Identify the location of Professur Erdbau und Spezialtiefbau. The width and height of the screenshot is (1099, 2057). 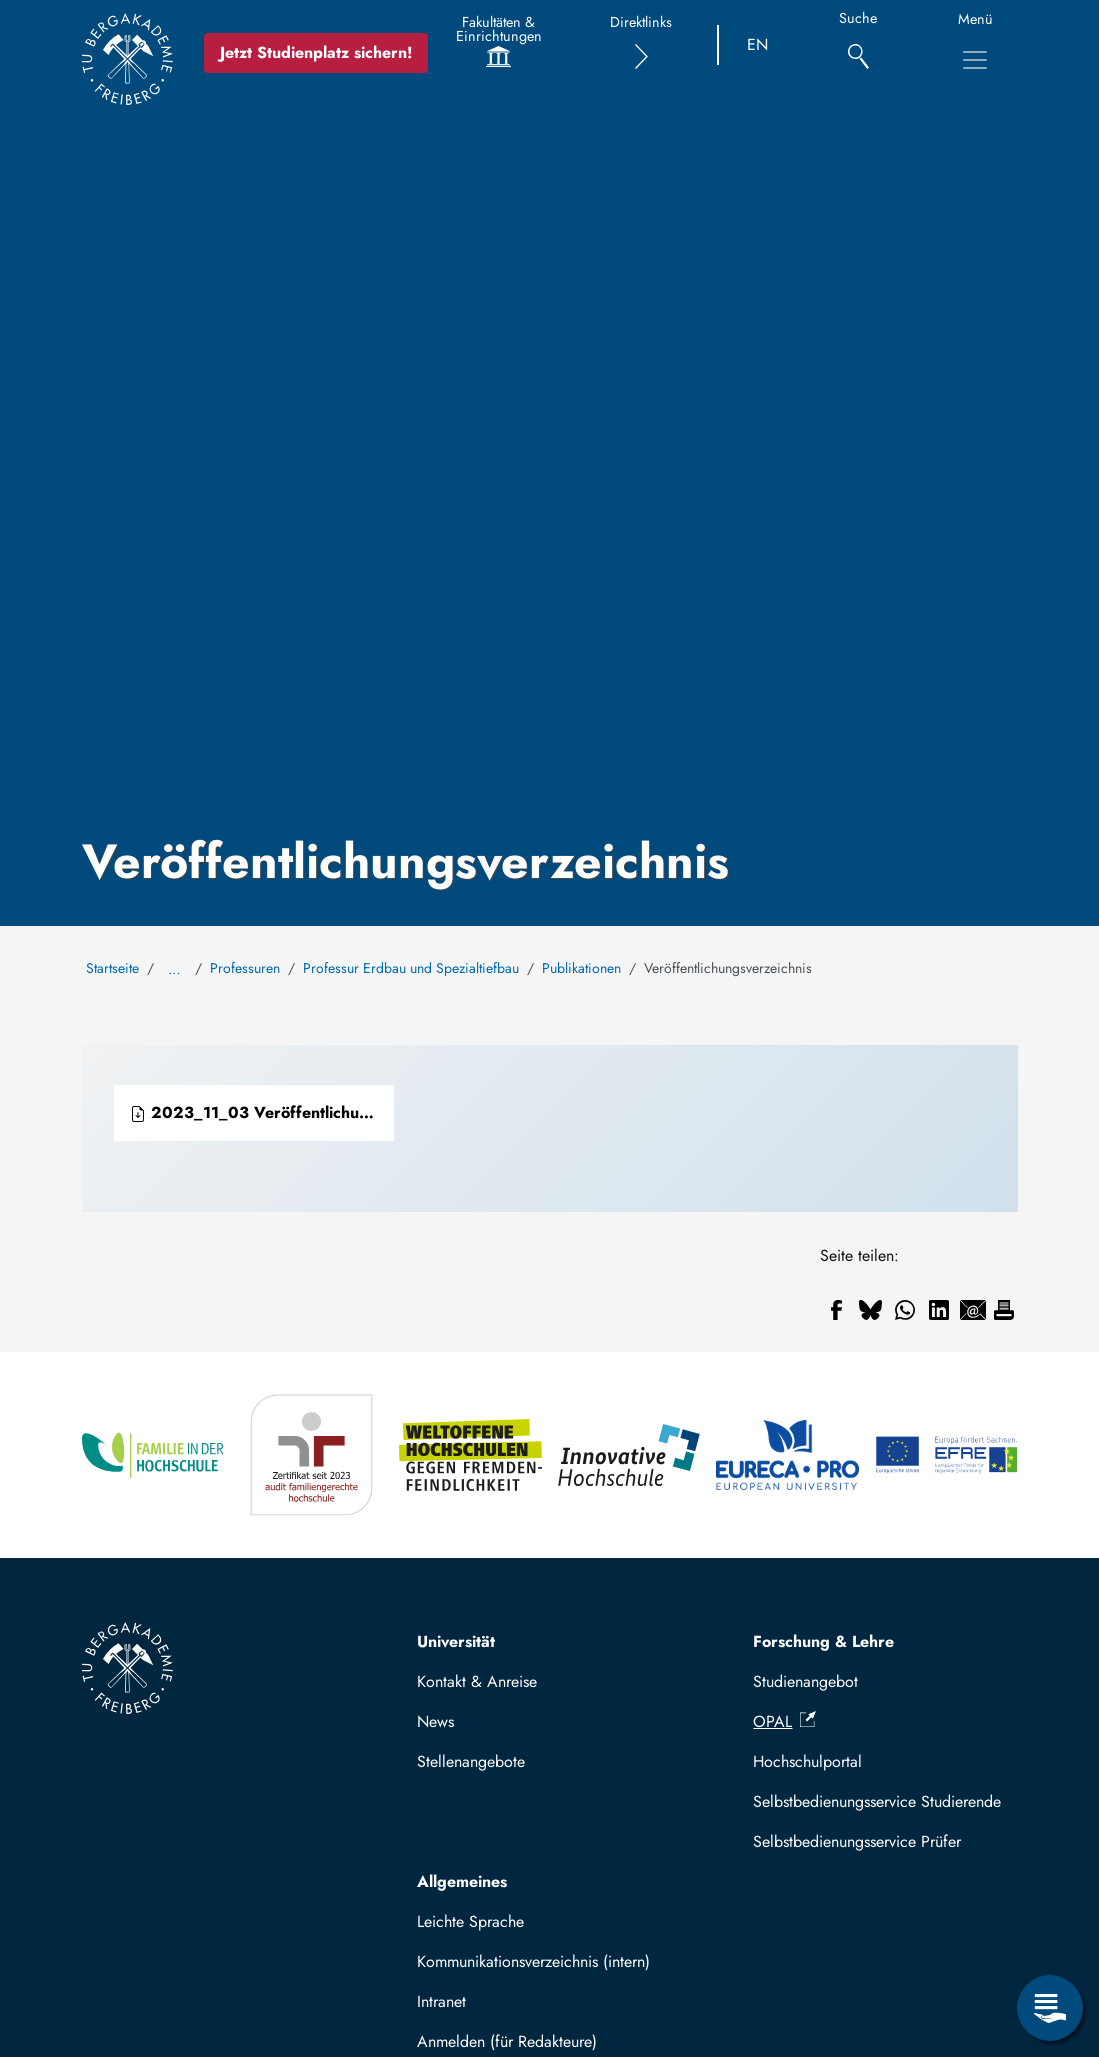
(411, 968).